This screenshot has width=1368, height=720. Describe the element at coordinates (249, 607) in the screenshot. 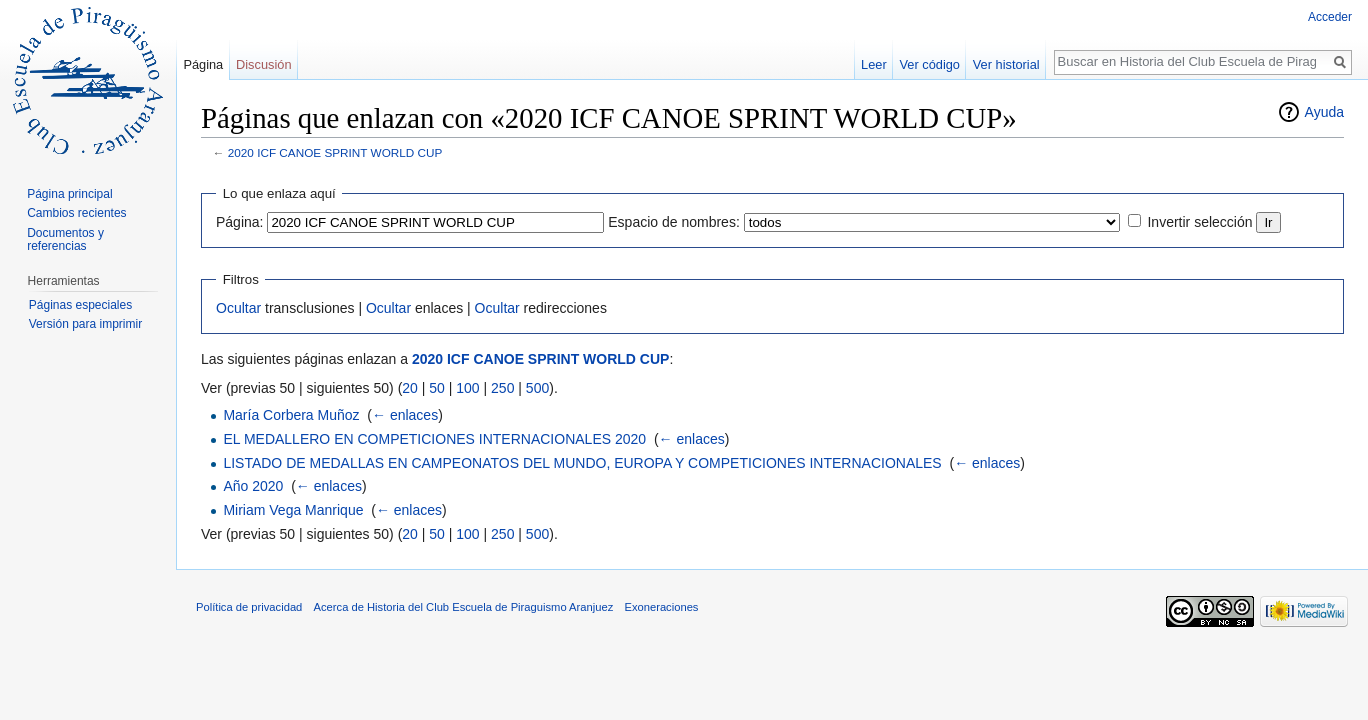

I see `Política de privacidad` at that location.